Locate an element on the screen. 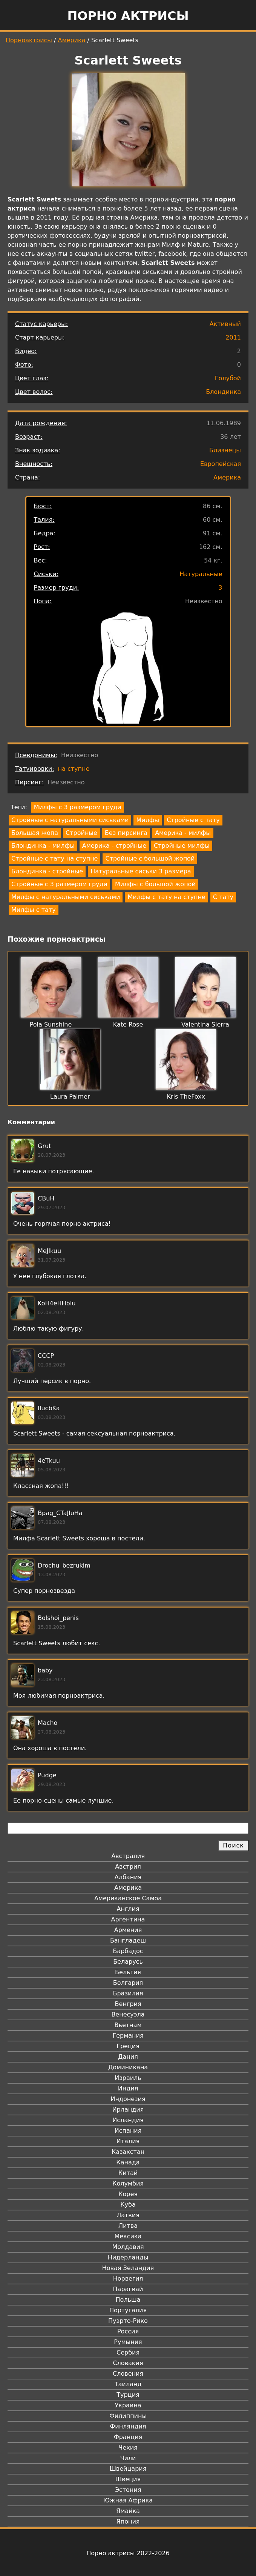 This screenshot has width=256, height=2576. Китай is located at coordinates (128, 2172).